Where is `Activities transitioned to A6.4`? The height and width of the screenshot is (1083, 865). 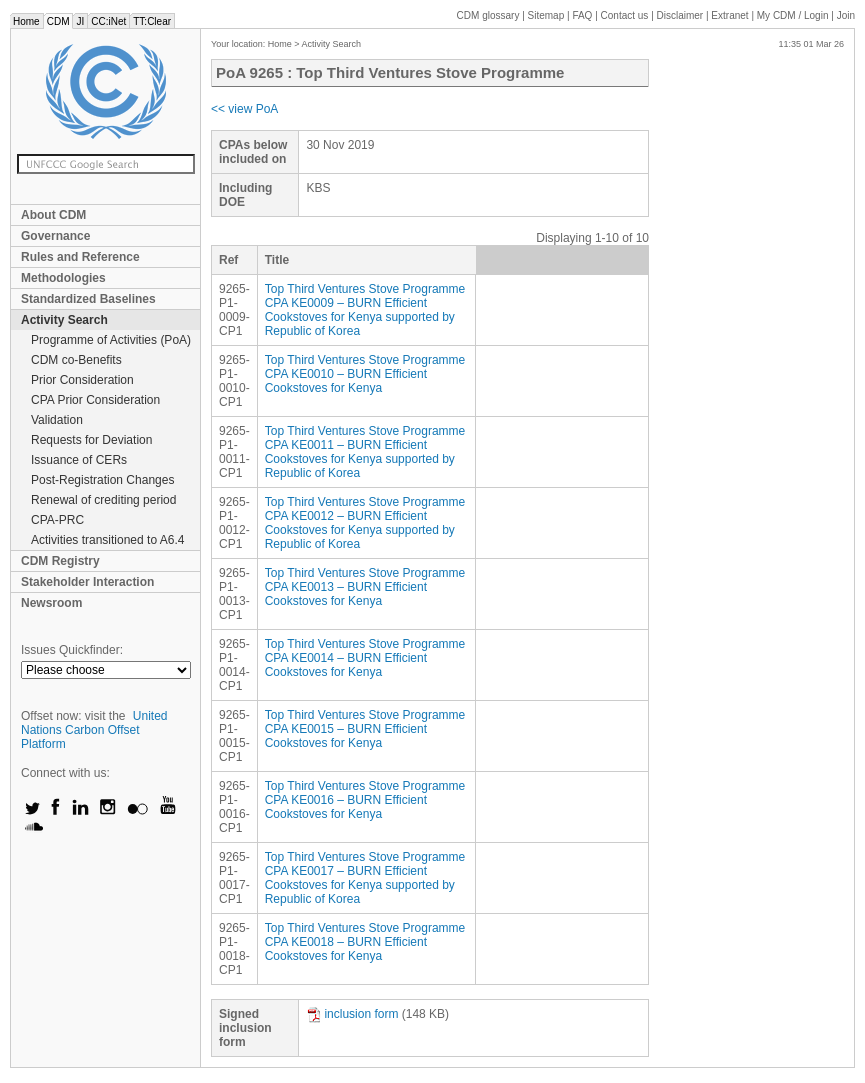 Activities transitioned to A6.4 is located at coordinates (107, 540).